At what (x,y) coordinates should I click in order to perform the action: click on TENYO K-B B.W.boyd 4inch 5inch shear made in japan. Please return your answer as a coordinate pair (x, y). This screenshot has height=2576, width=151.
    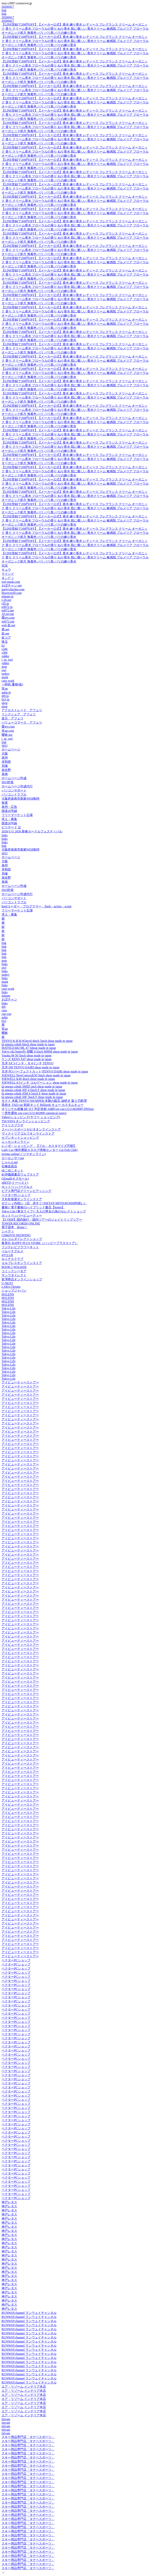
    Looking at the image, I should click on (37, 1040).